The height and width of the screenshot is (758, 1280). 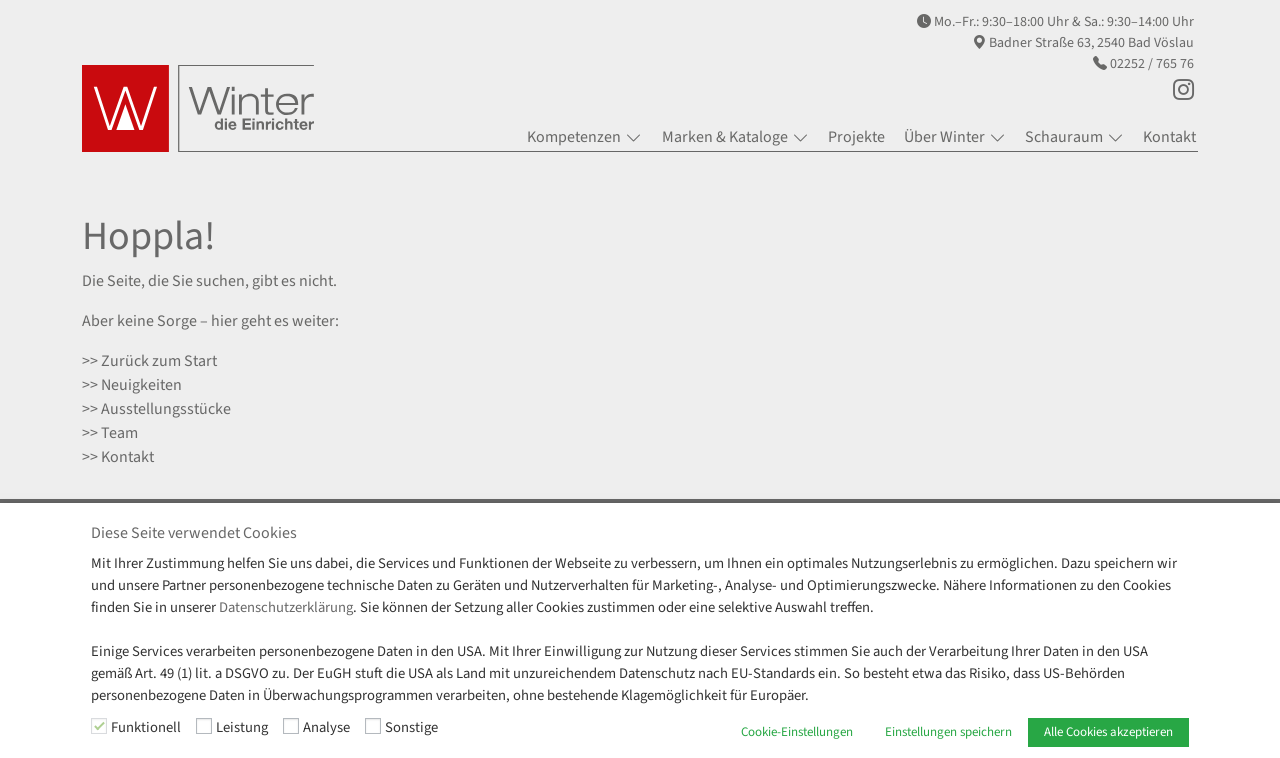 What do you see at coordinates (1091, 43) in the screenshot?
I see `Badner Straße 63, 2540 Bad Vöslau` at bounding box center [1091, 43].